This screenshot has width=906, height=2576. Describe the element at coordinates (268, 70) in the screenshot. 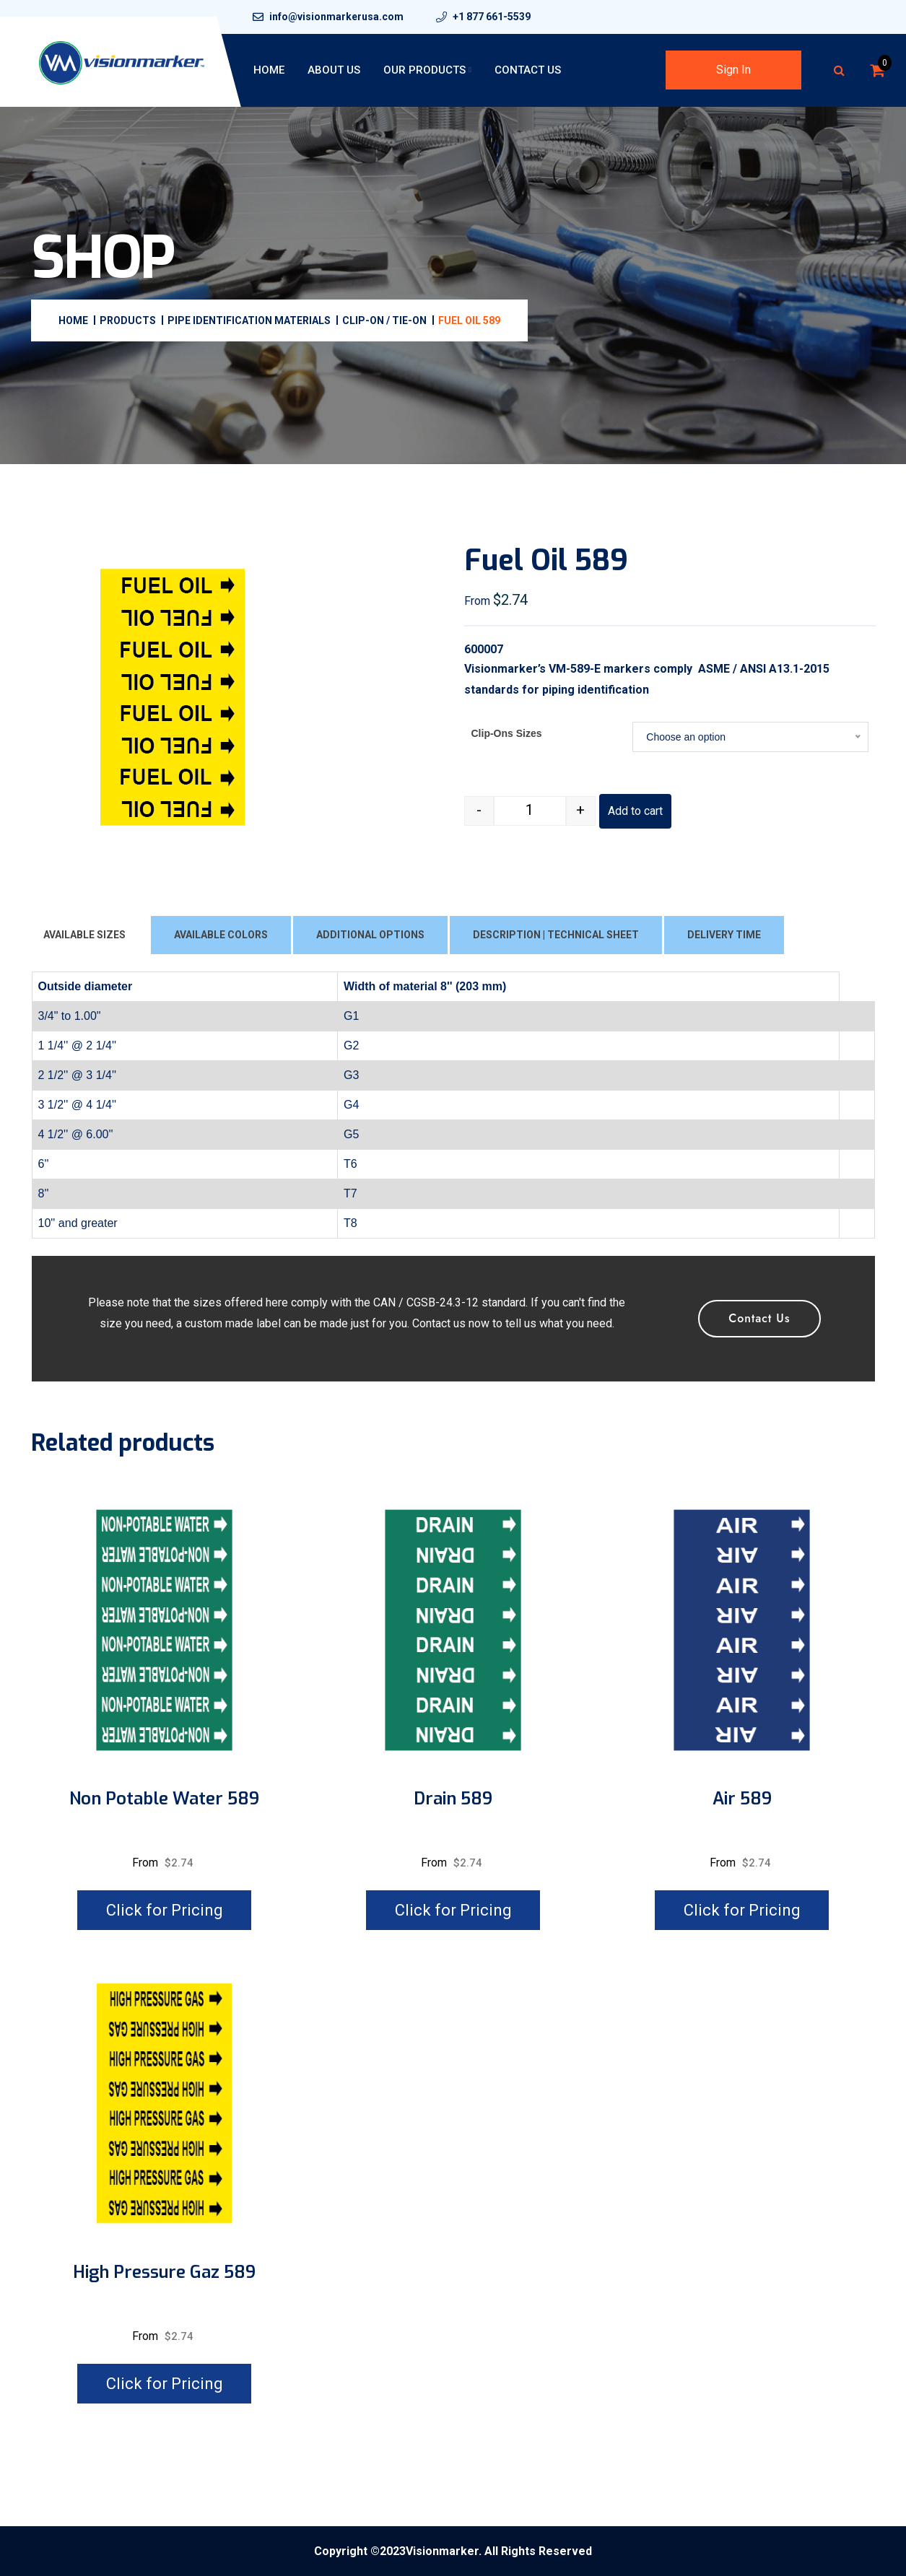

I see `Home` at that location.